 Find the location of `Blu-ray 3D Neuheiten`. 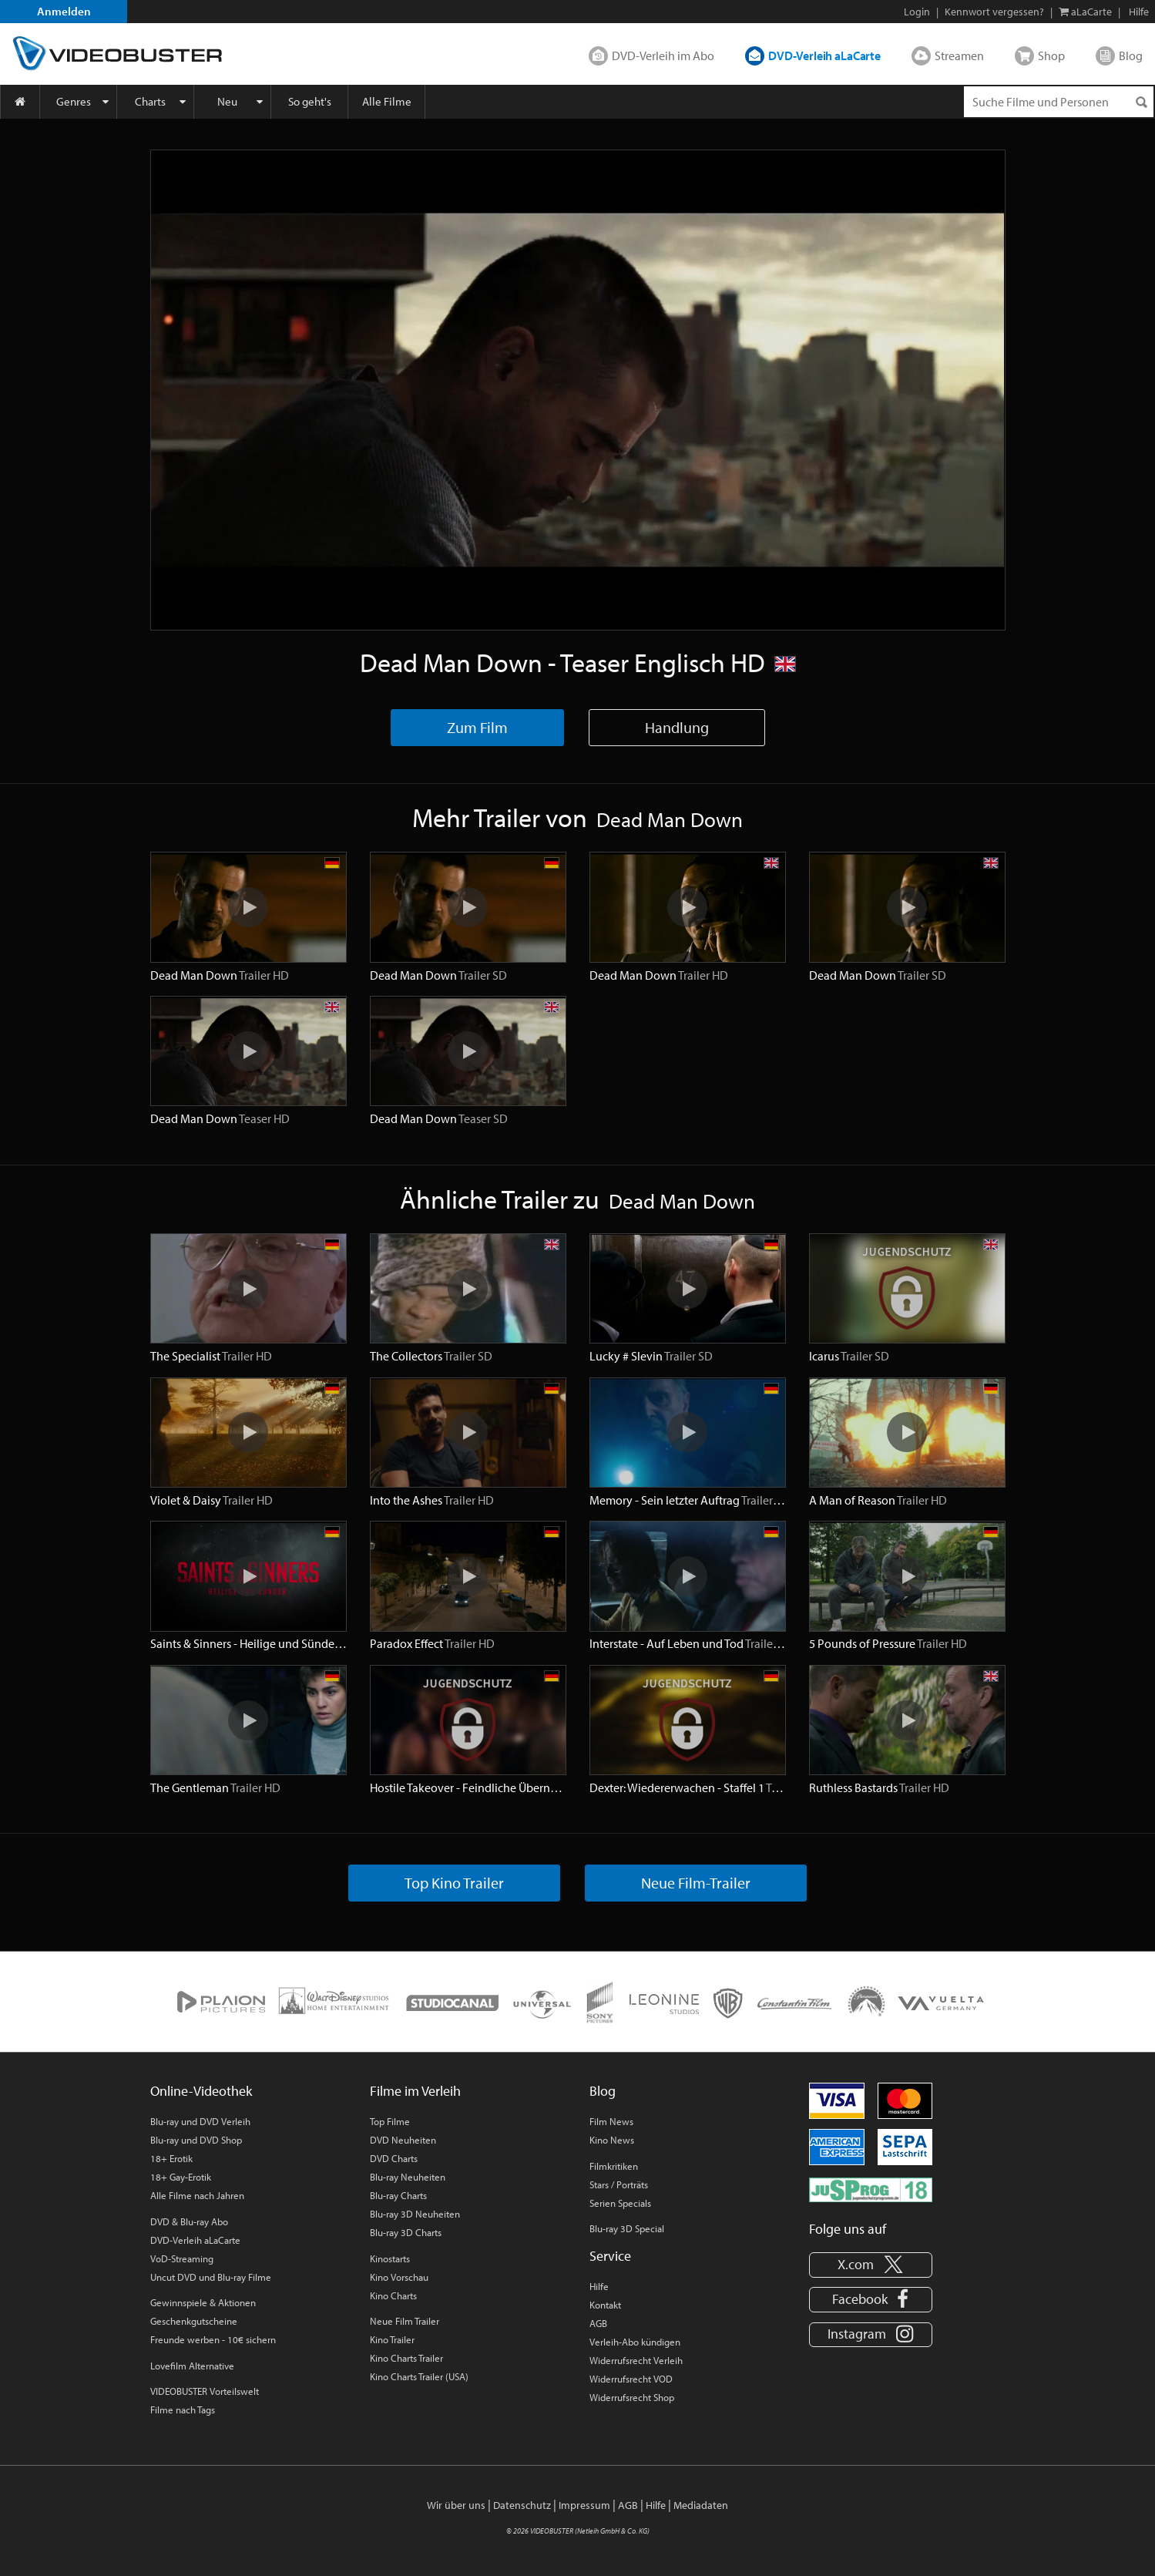

Blu-ray 3D Neuheiten is located at coordinates (415, 2214).